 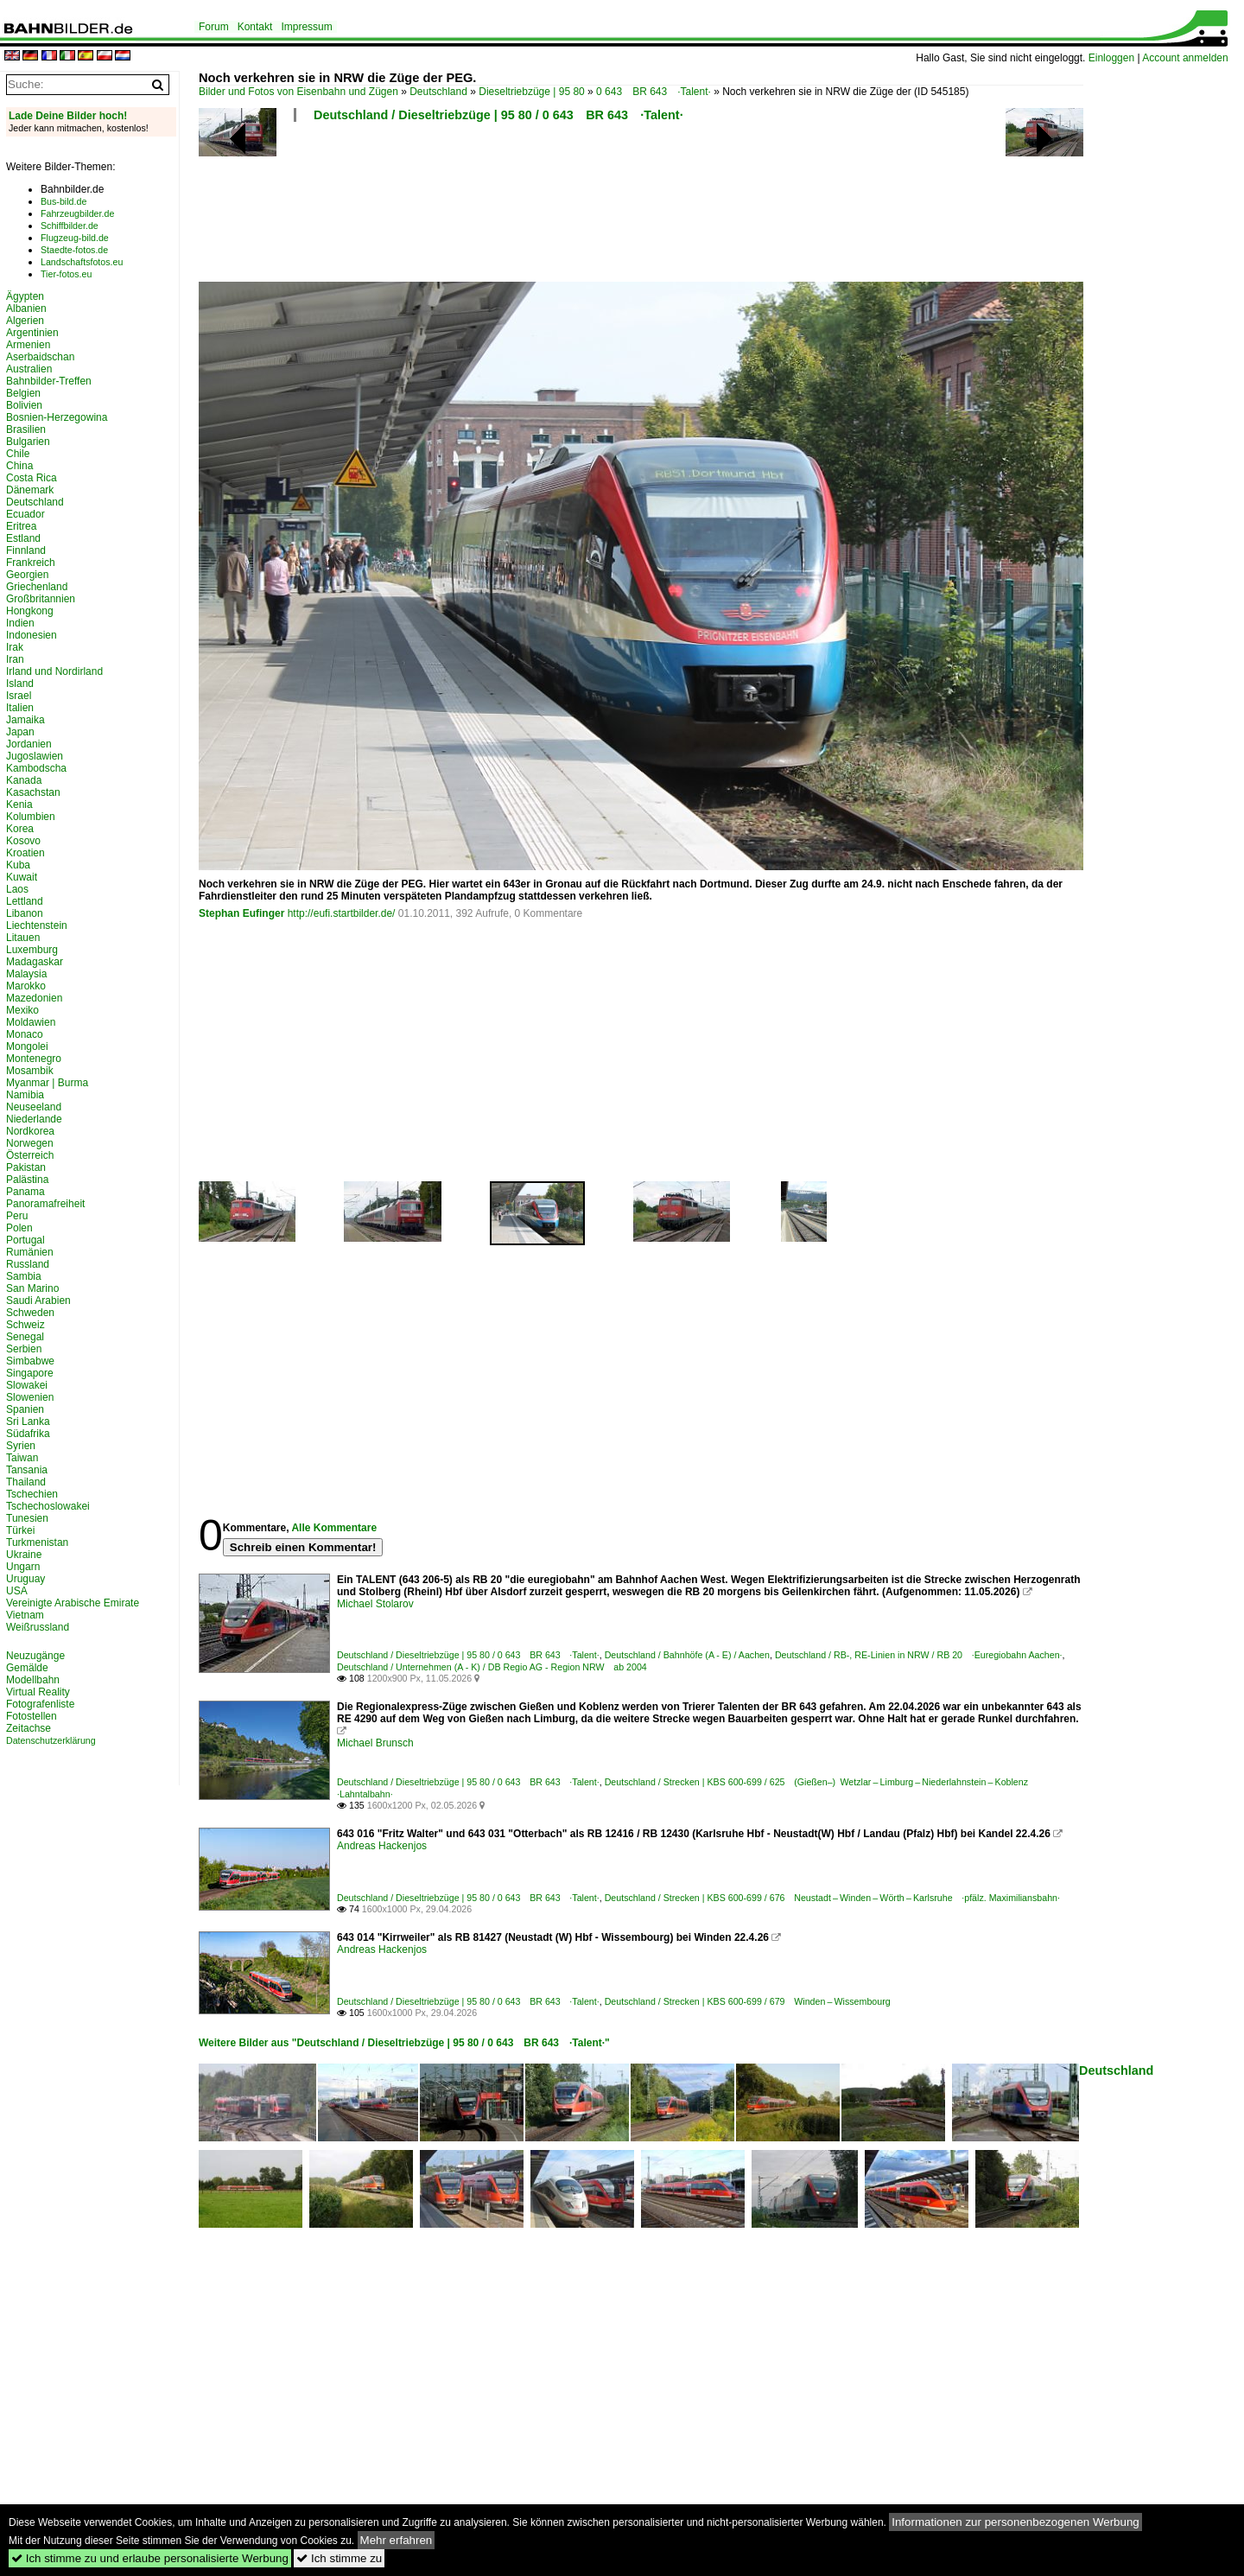 I want to click on China, so click(x=19, y=466).